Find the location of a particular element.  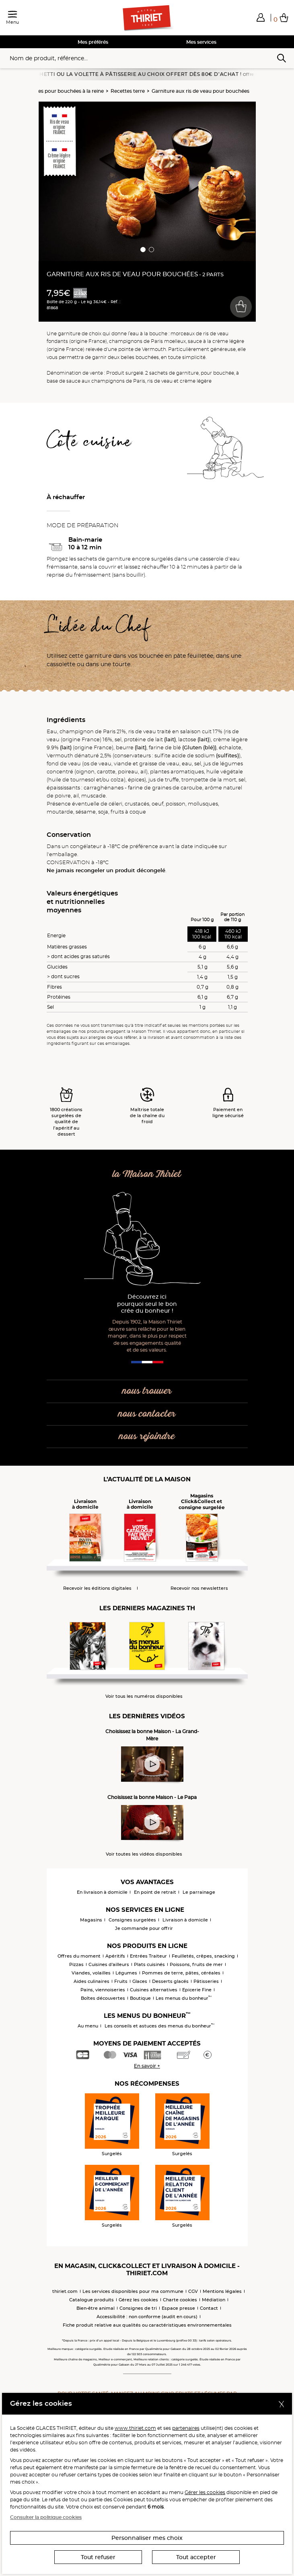

Le parrainage is located at coordinates (199, 1892).